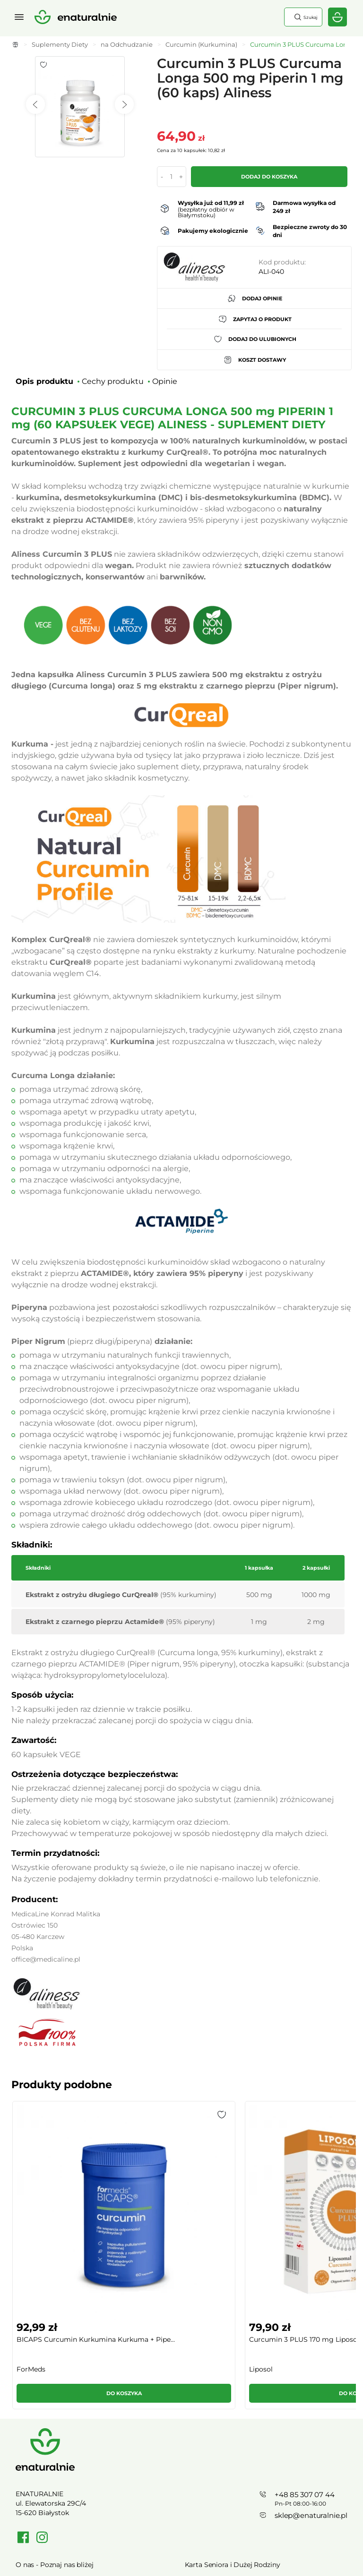 The image size is (363, 2576). Describe the element at coordinates (55, 2419) in the screenshot. I see `O nas - Poznaj nas bliżej` at that location.